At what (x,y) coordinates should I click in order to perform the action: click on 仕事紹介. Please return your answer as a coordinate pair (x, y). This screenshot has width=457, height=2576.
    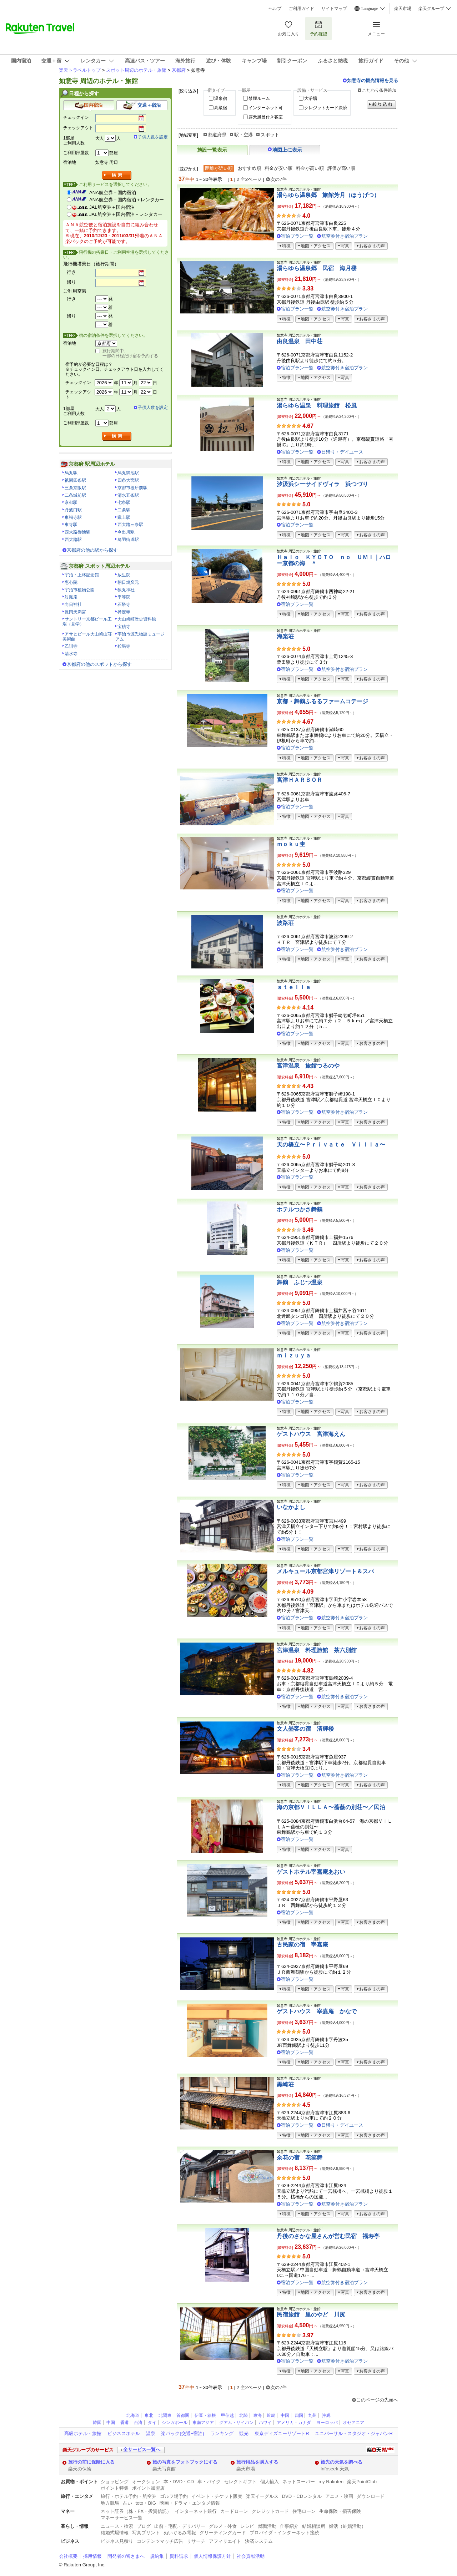
    Looking at the image, I should click on (289, 2526).